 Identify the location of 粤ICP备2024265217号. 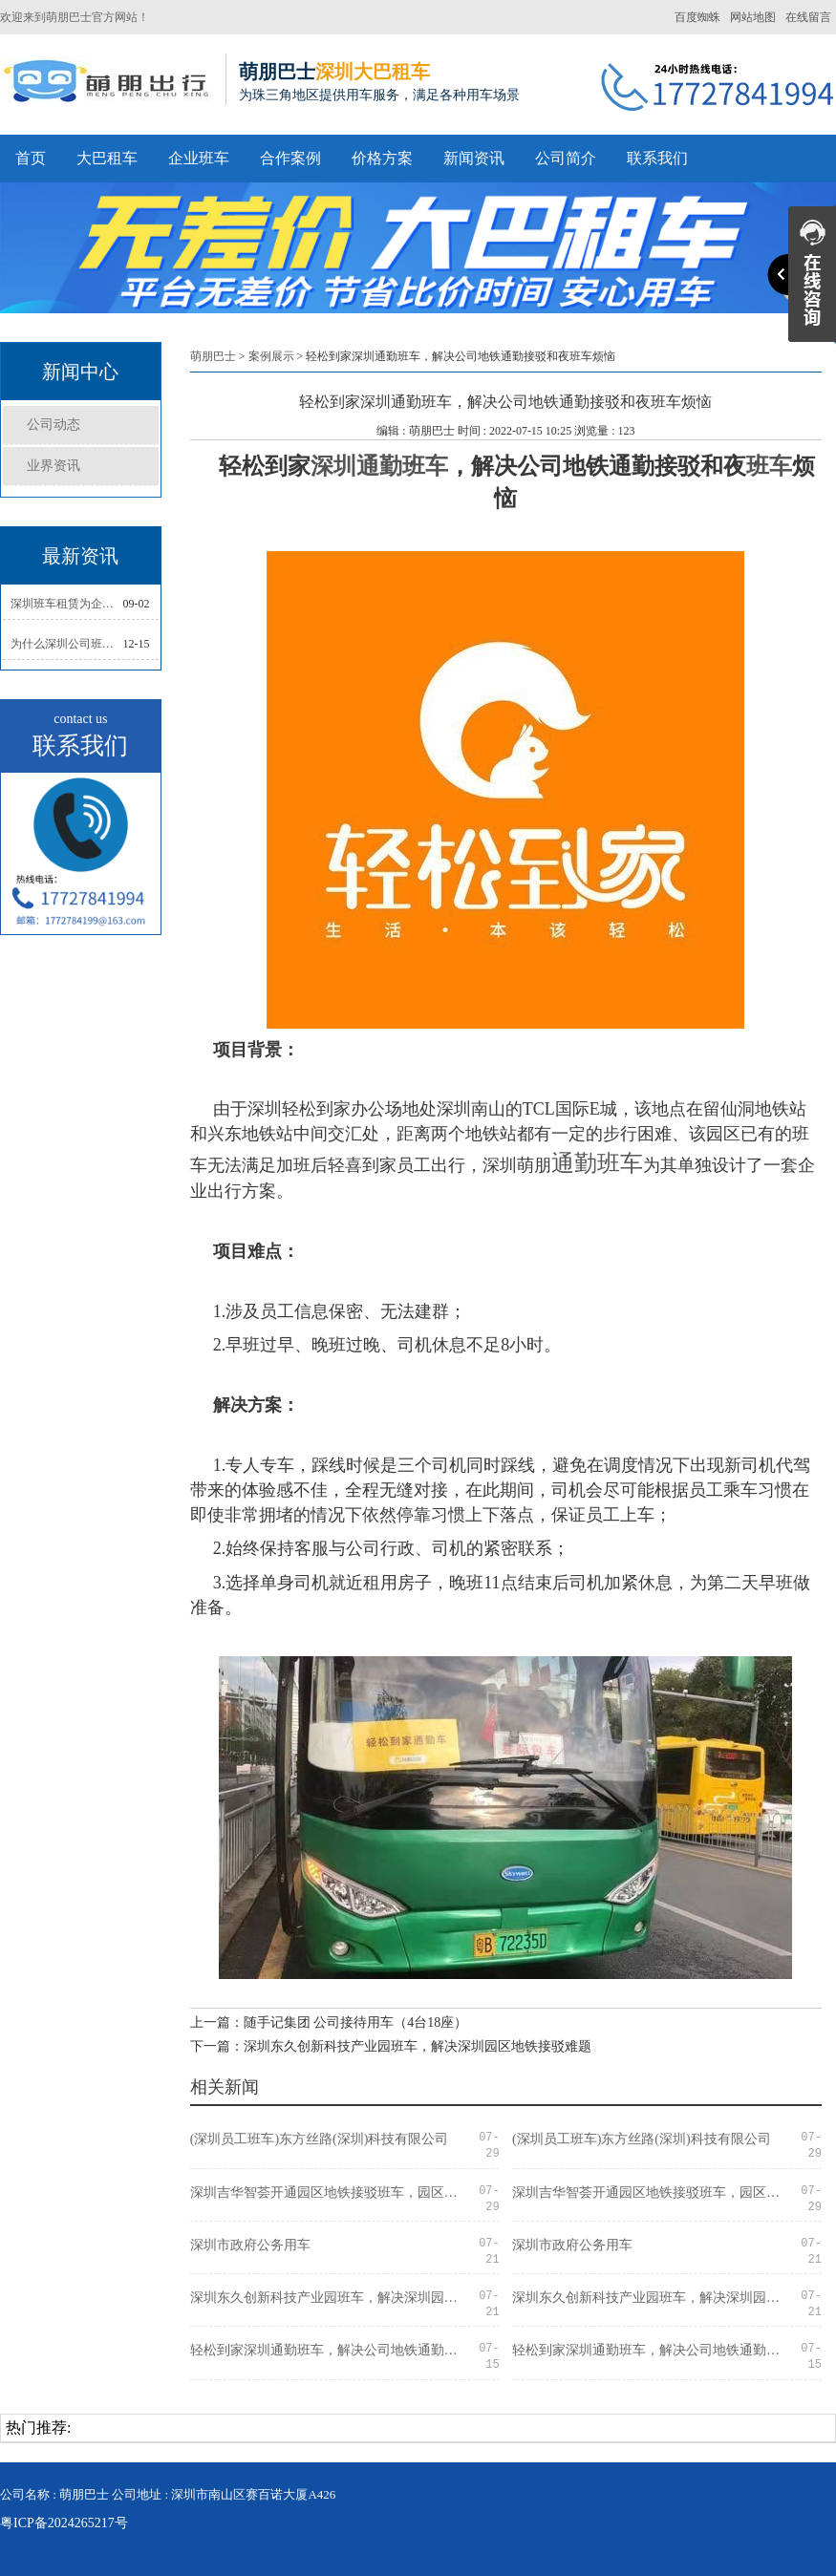
(64, 2523).